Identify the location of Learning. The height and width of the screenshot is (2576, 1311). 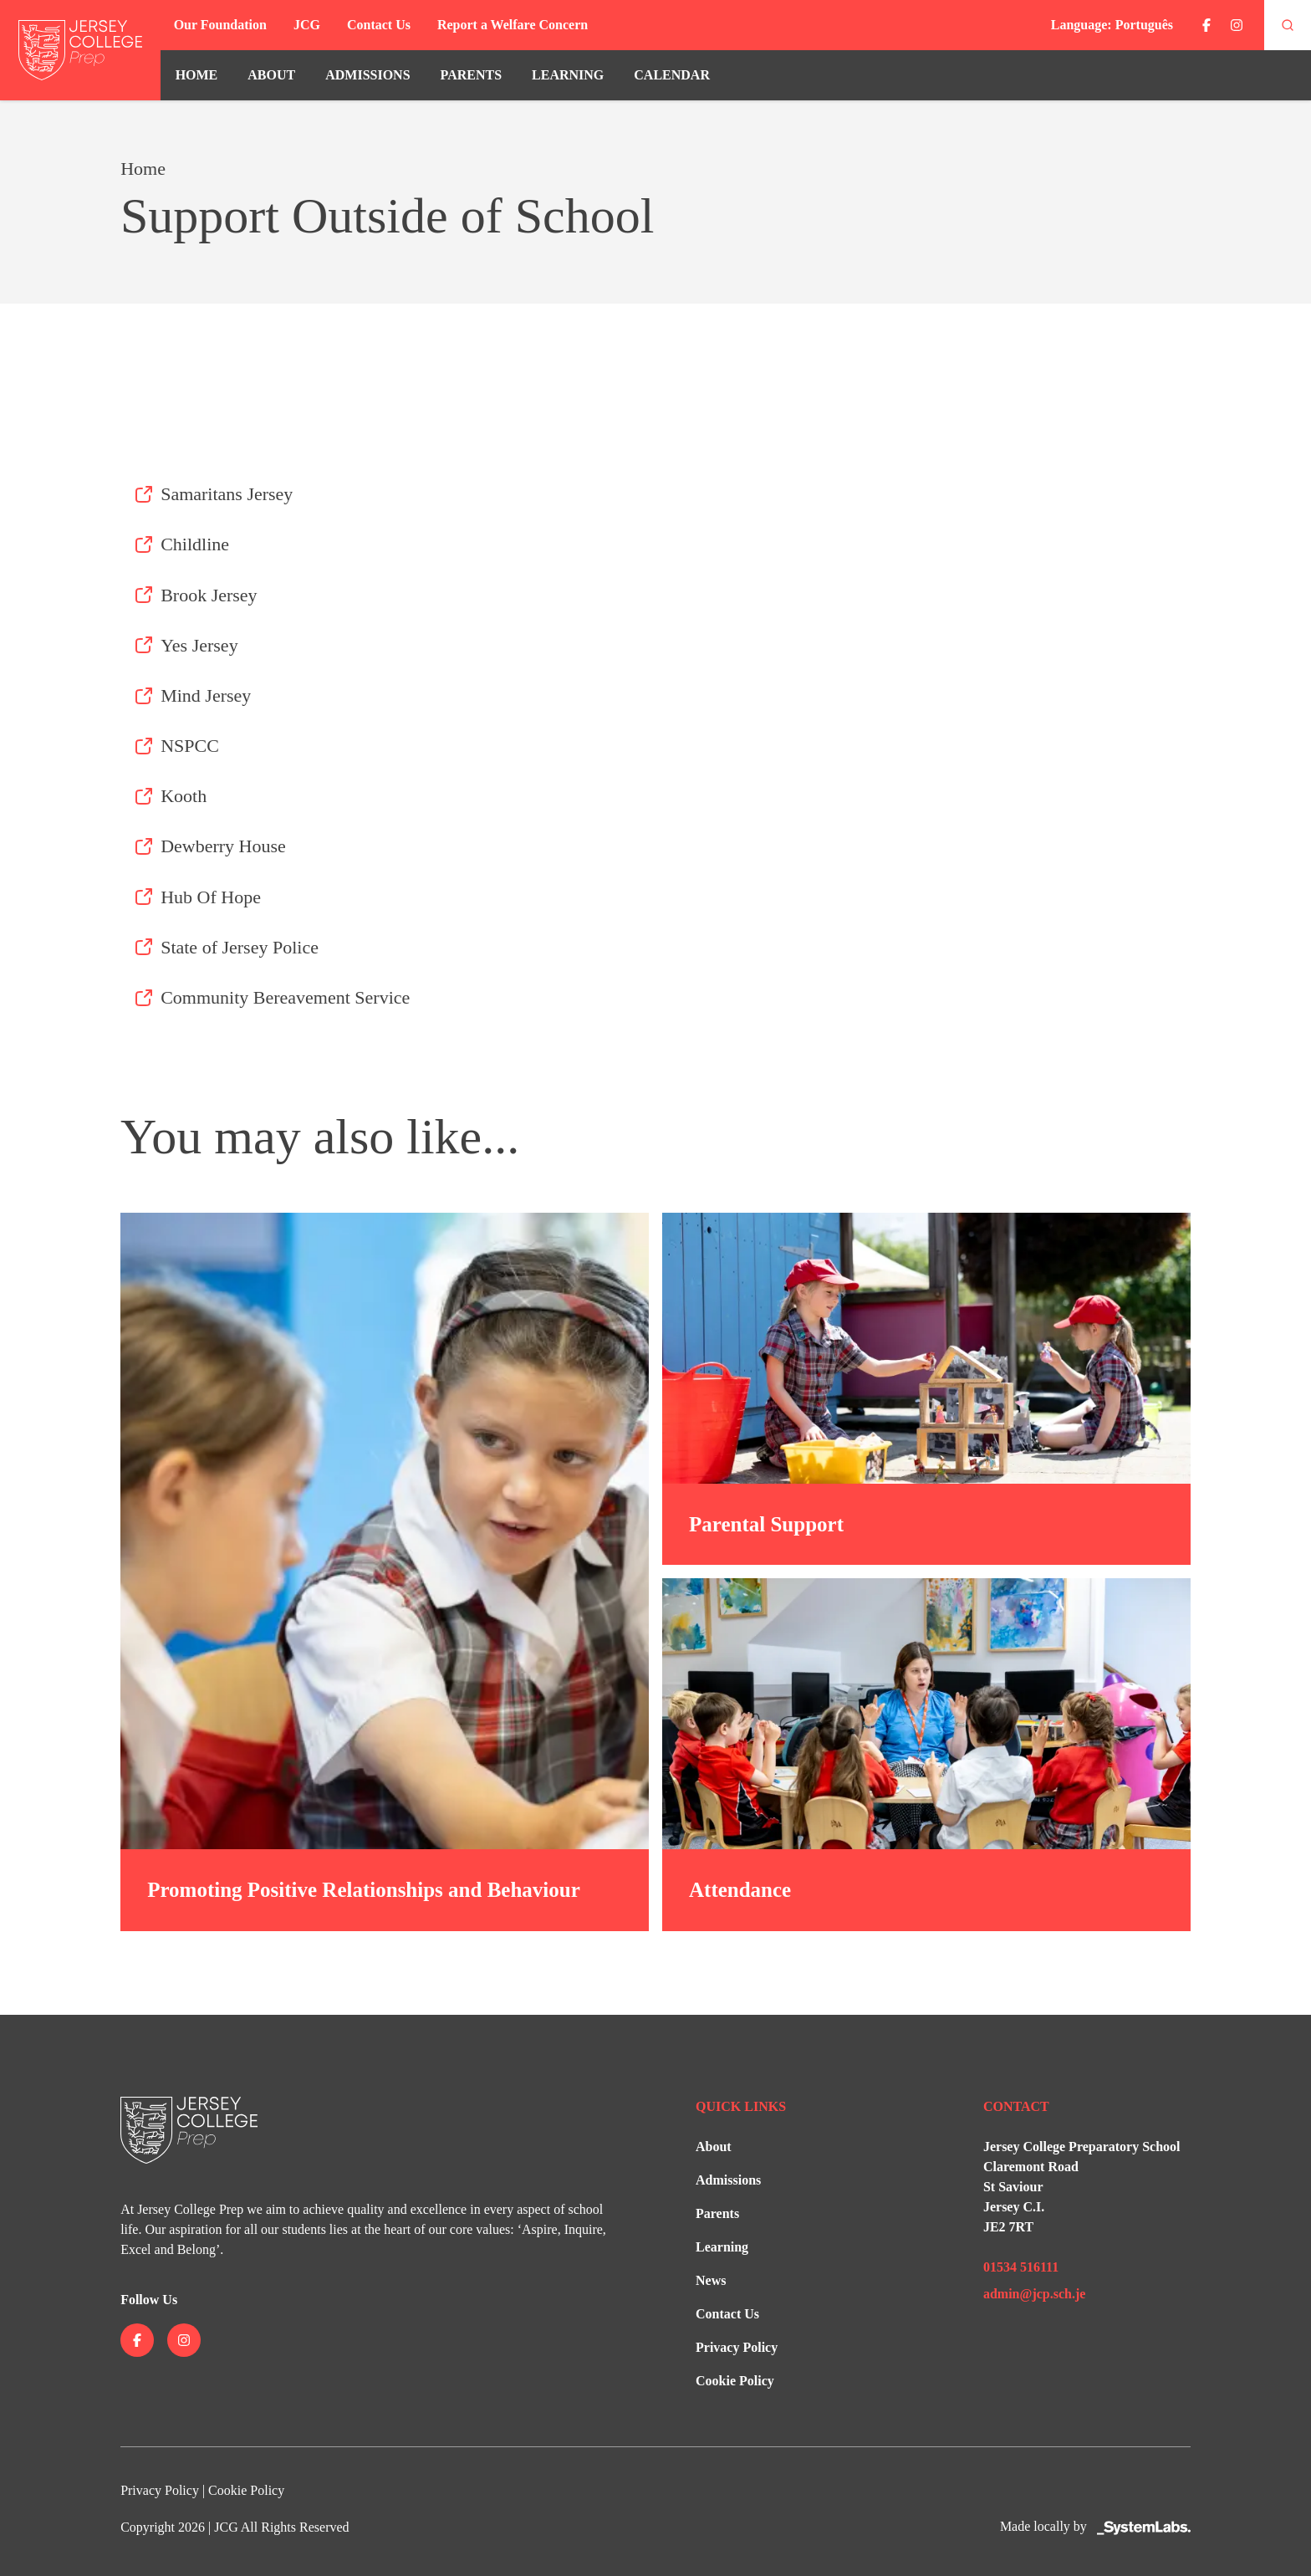
(568, 75).